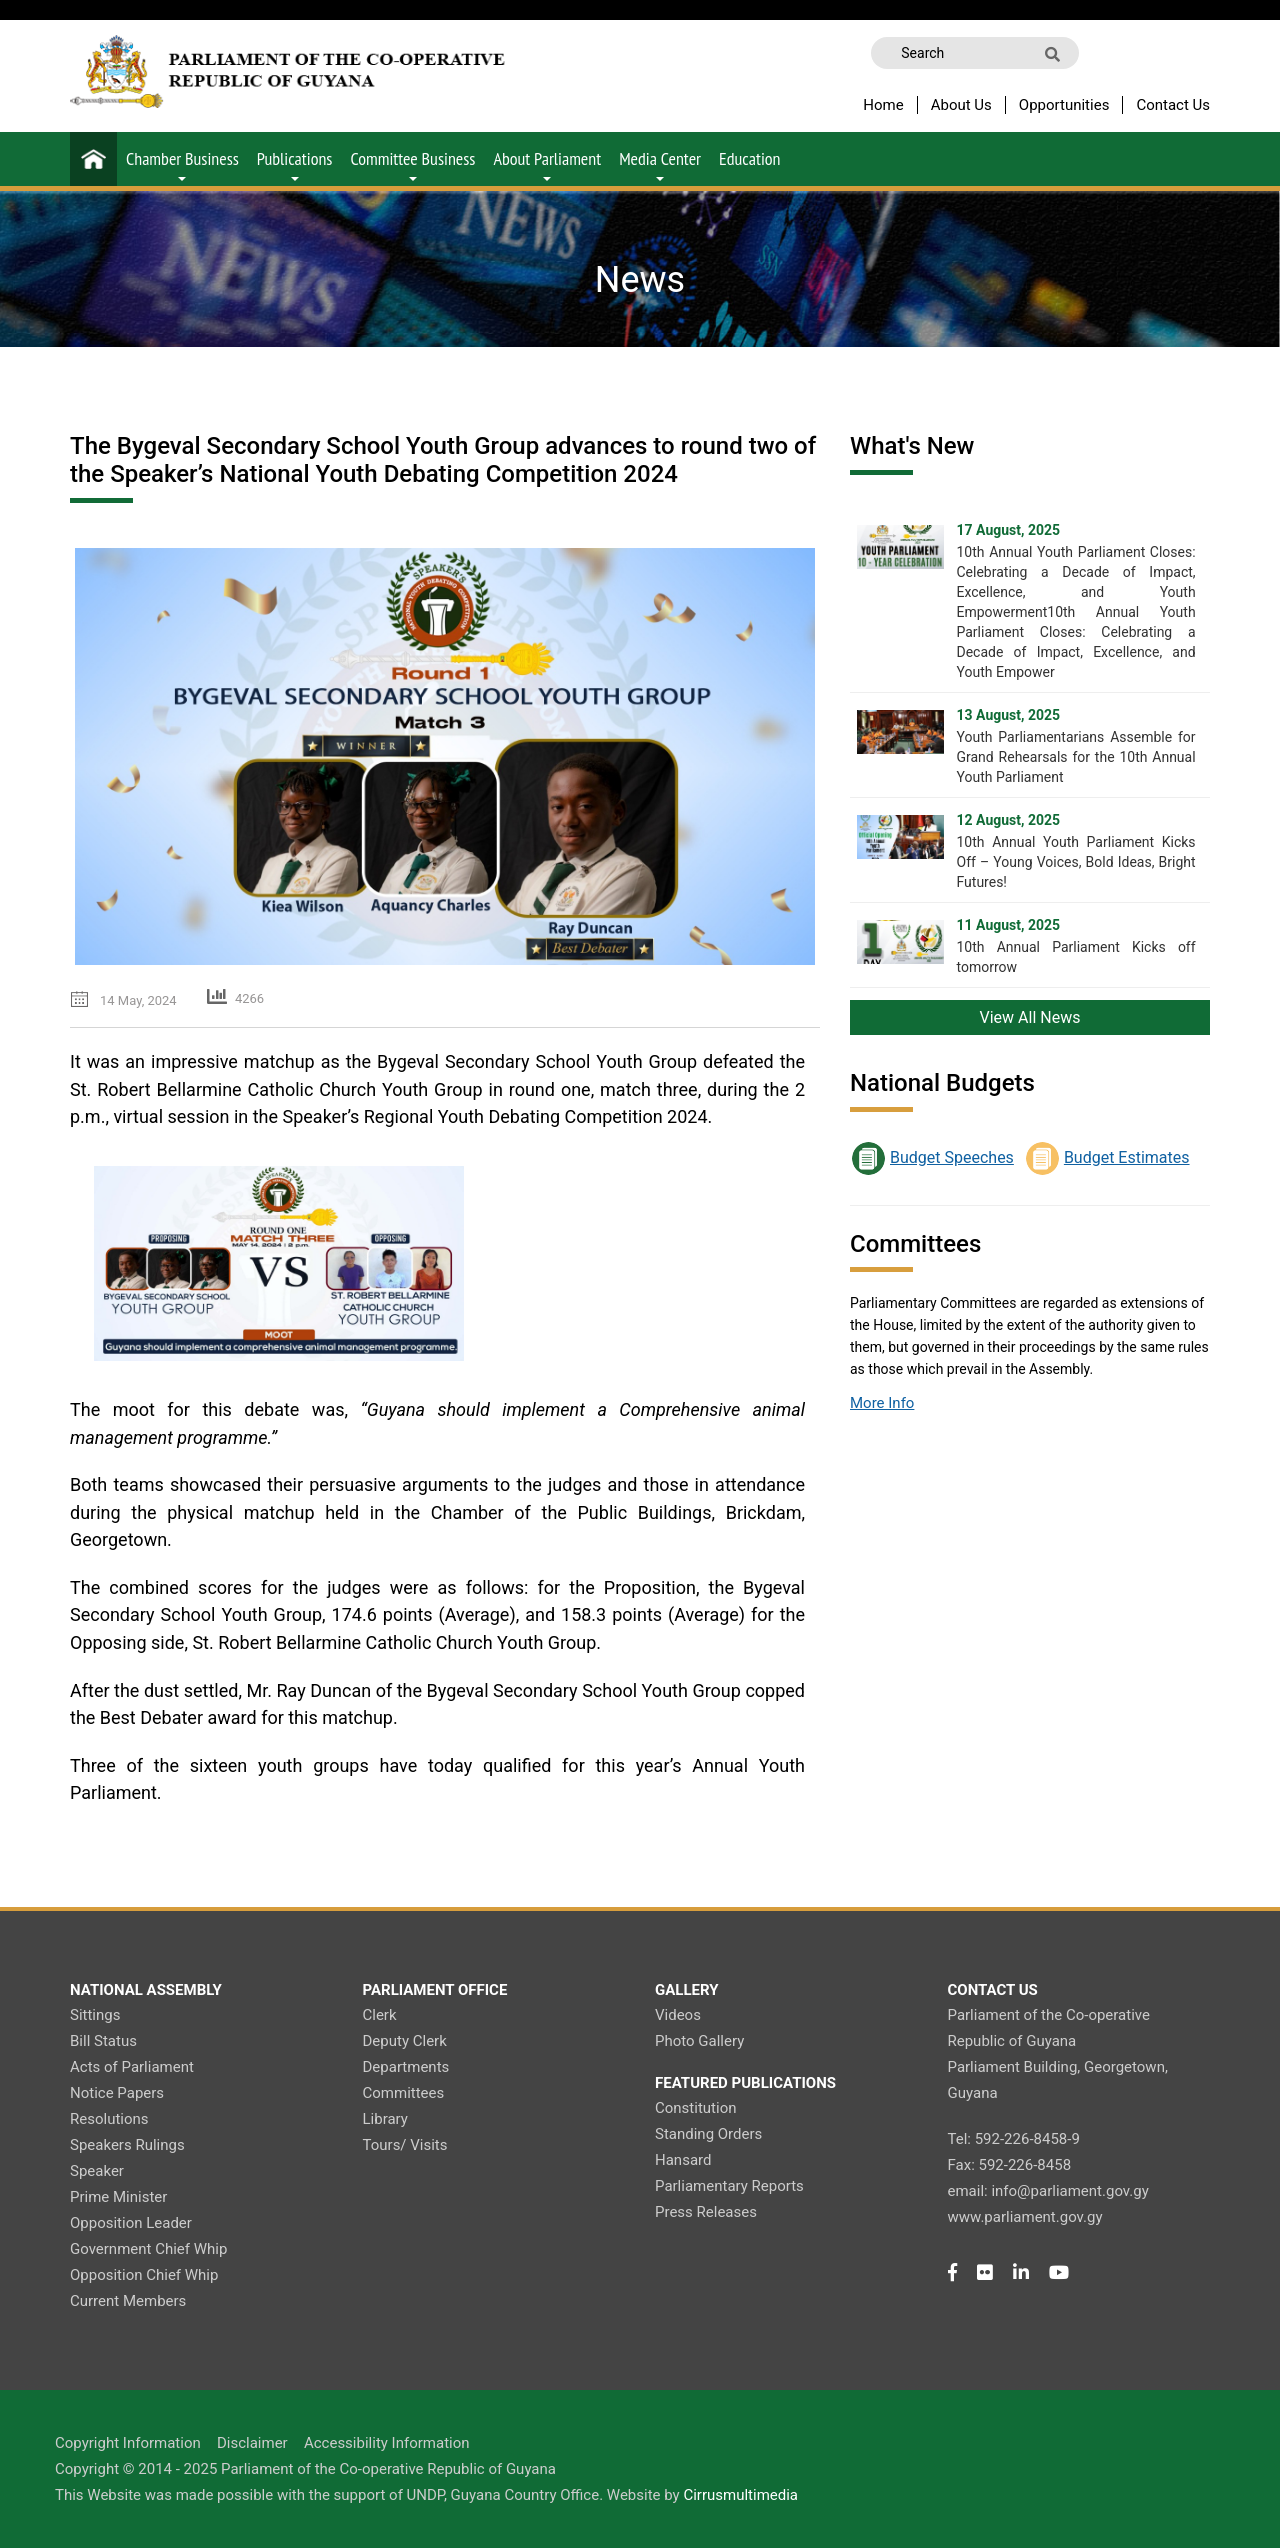 This screenshot has height=2548, width=1280. Describe the element at coordinates (749, 158) in the screenshot. I see `Education` at that location.